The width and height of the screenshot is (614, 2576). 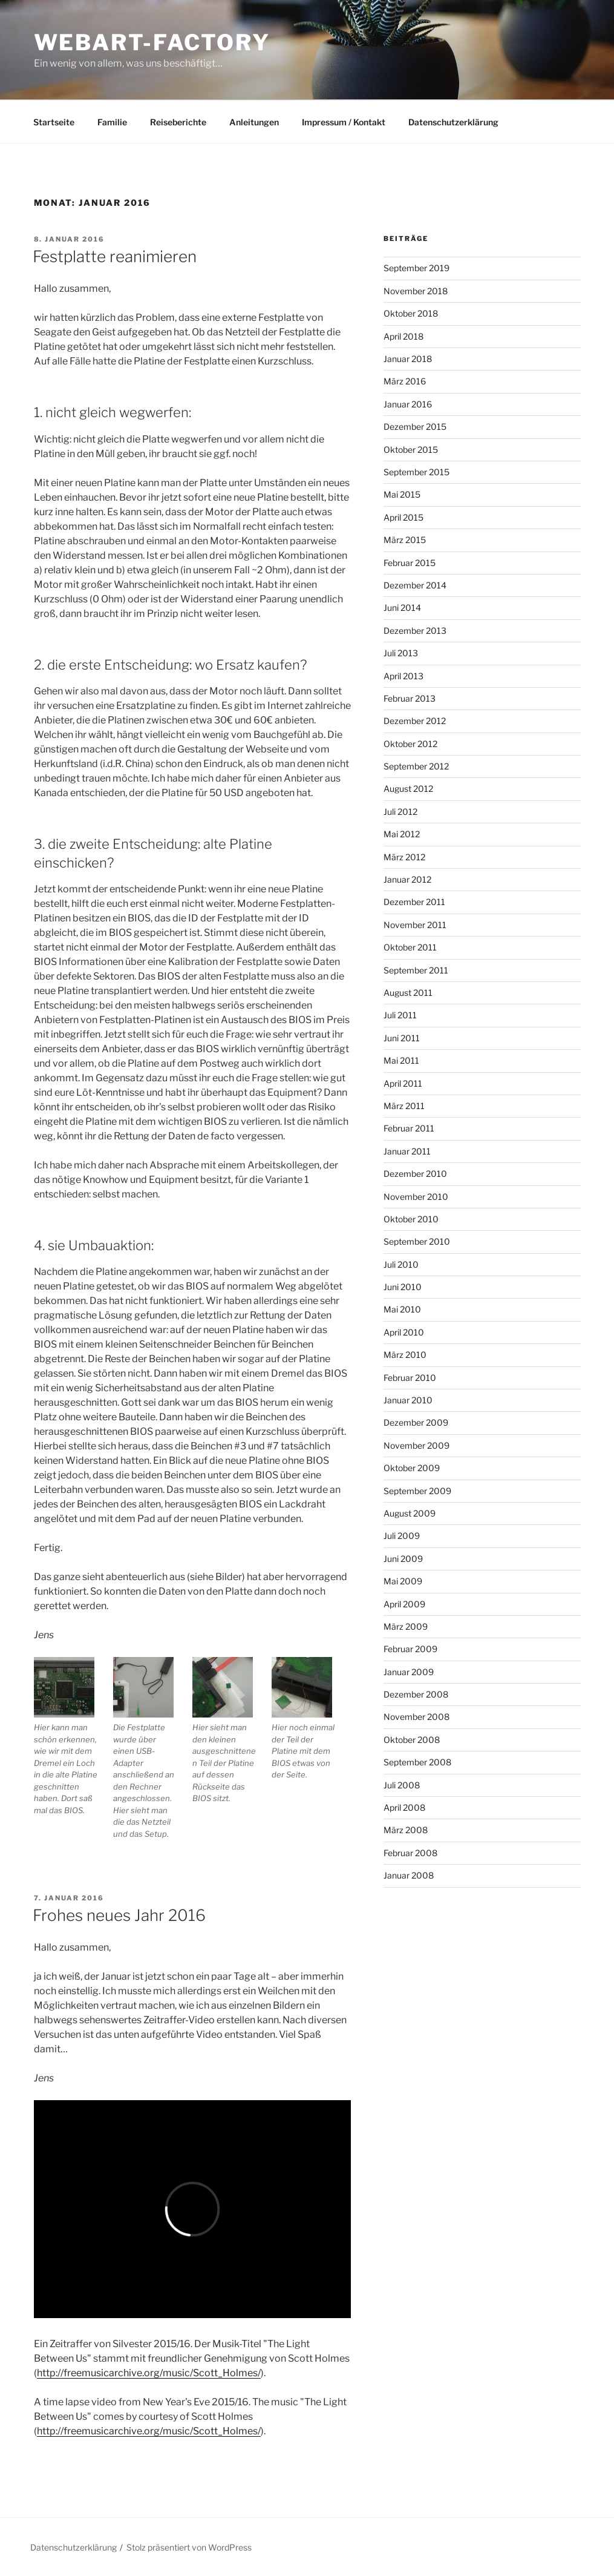 I want to click on März 2010, so click(x=405, y=1354).